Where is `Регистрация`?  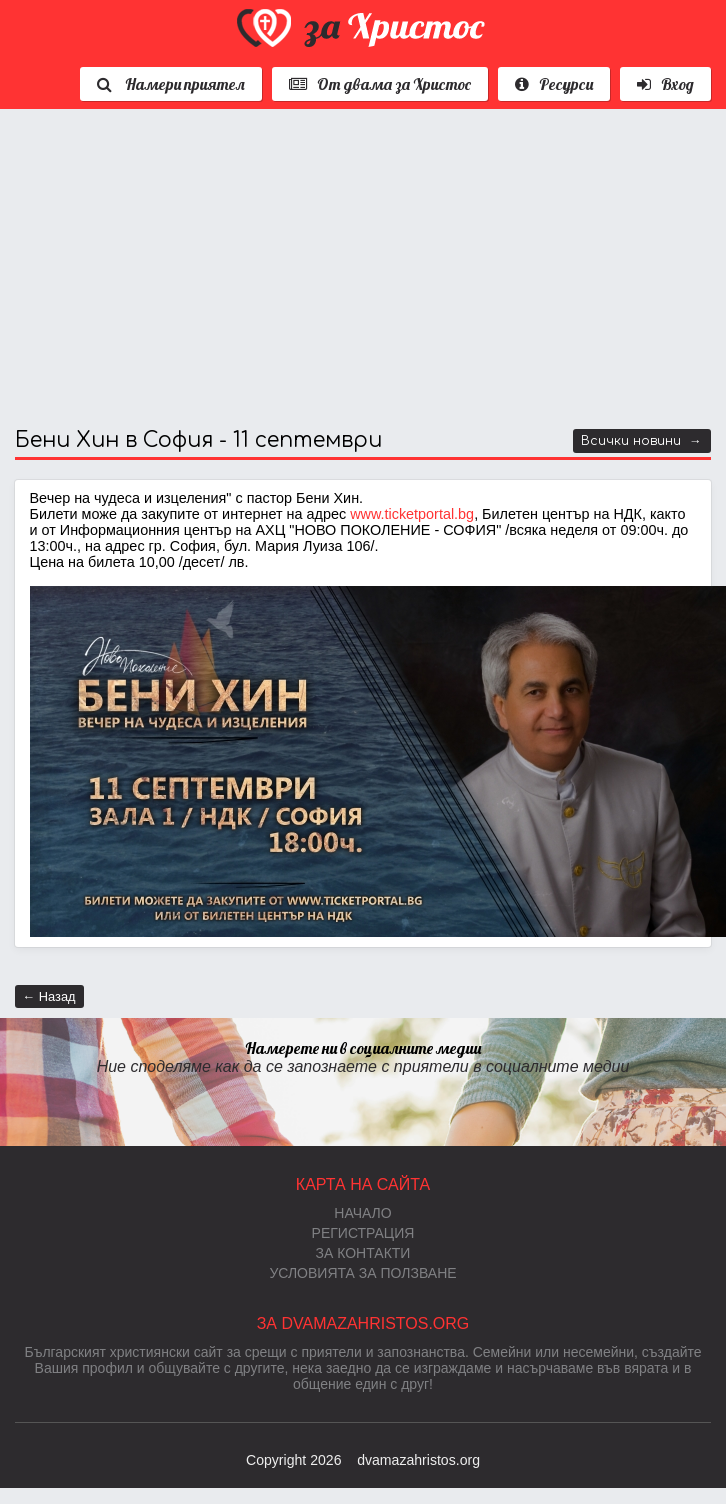
Регистрация is located at coordinates (363, 1233).